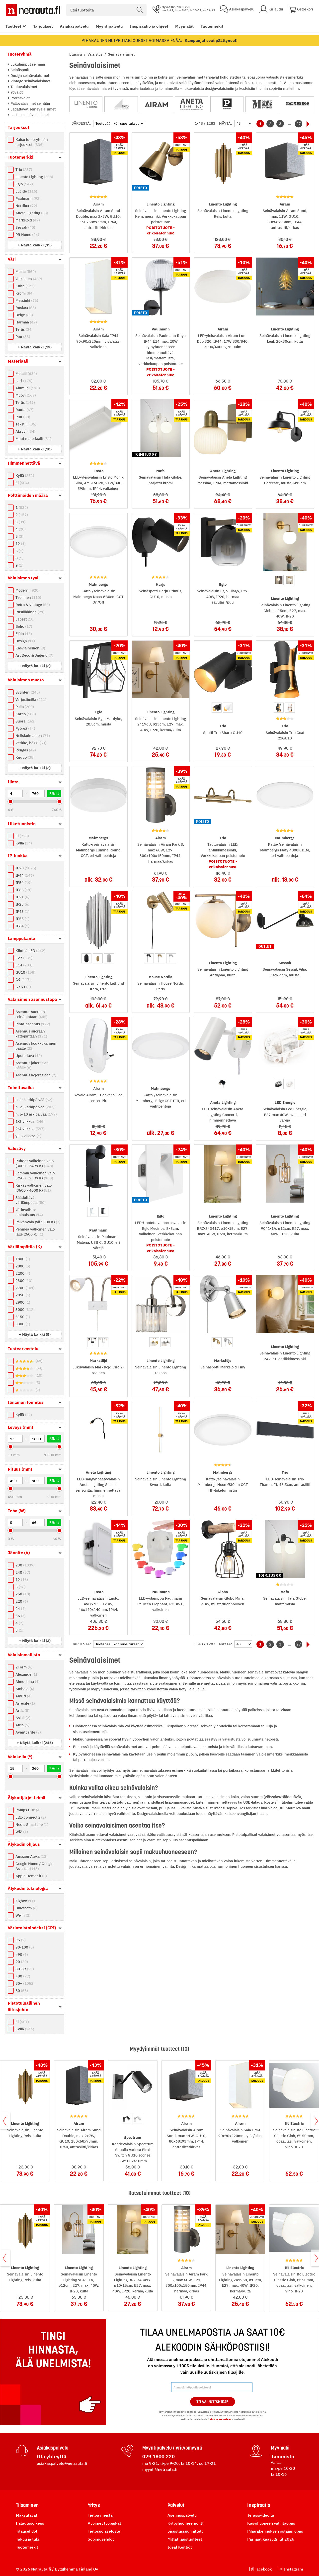 The image size is (319, 2576). I want to click on Paulmann, so click(28, 198).